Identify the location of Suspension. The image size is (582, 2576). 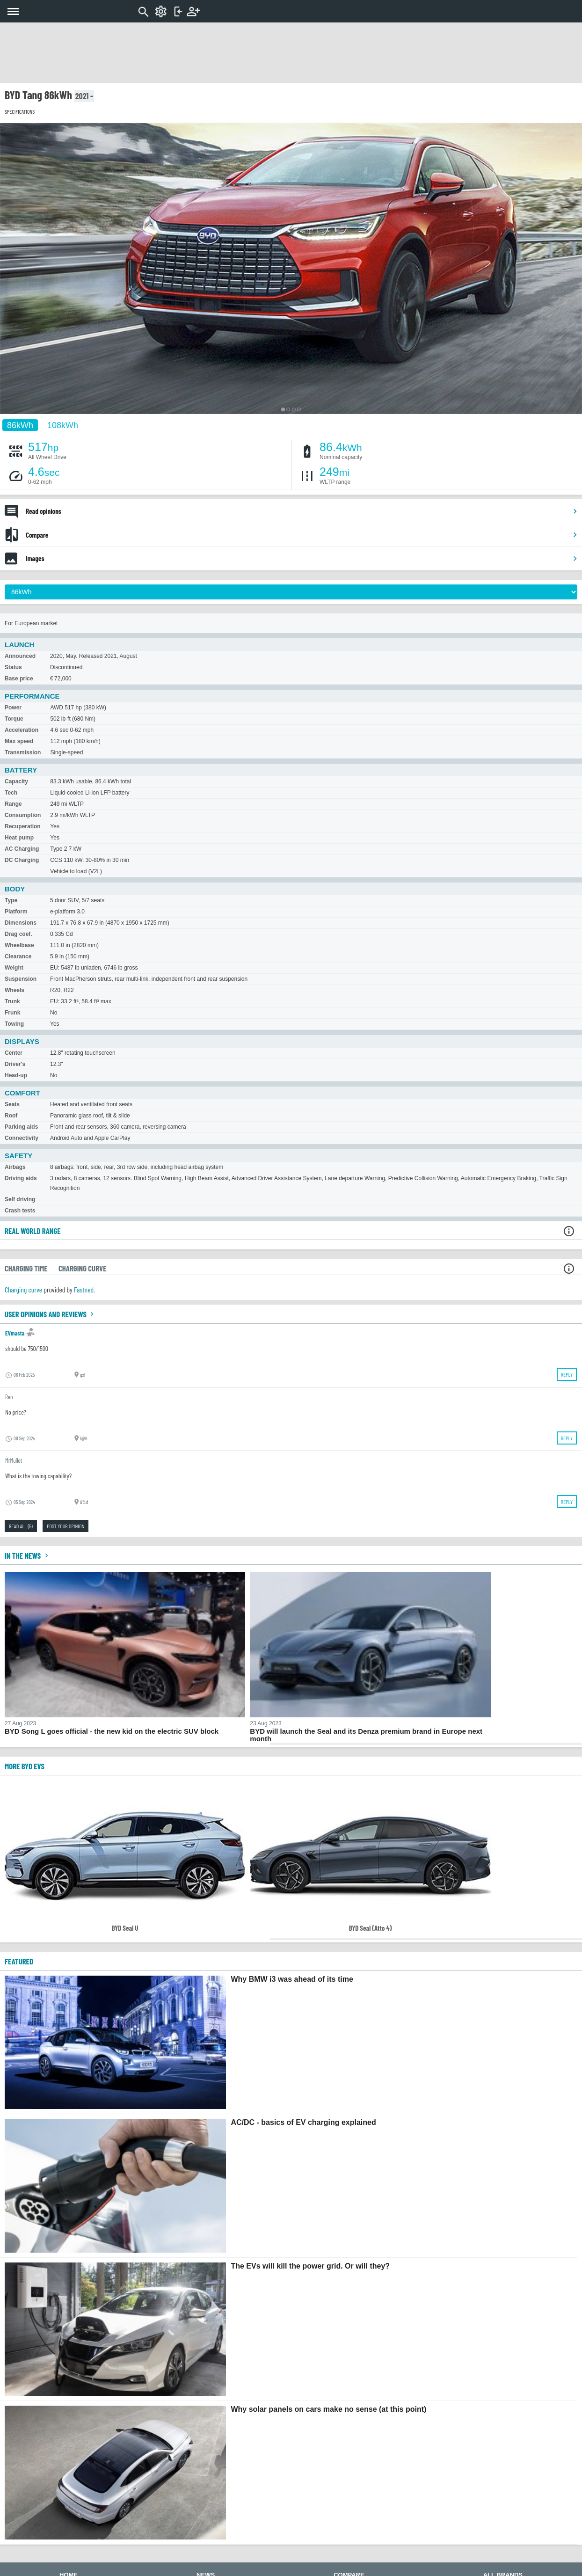
(20, 979).